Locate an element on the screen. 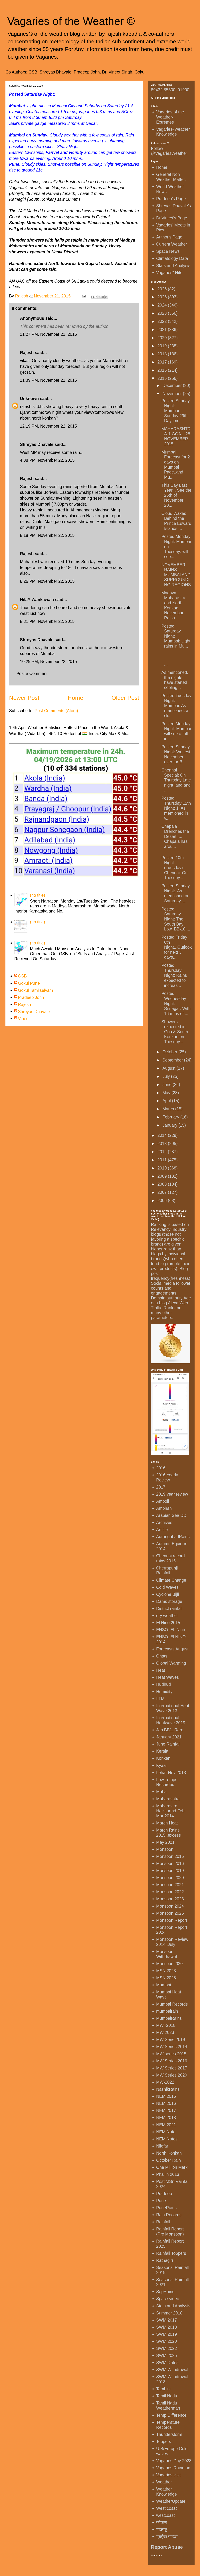 The height and width of the screenshot is (2576, 200). Chennai record rains 2015 is located at coordinates (170, 1558).